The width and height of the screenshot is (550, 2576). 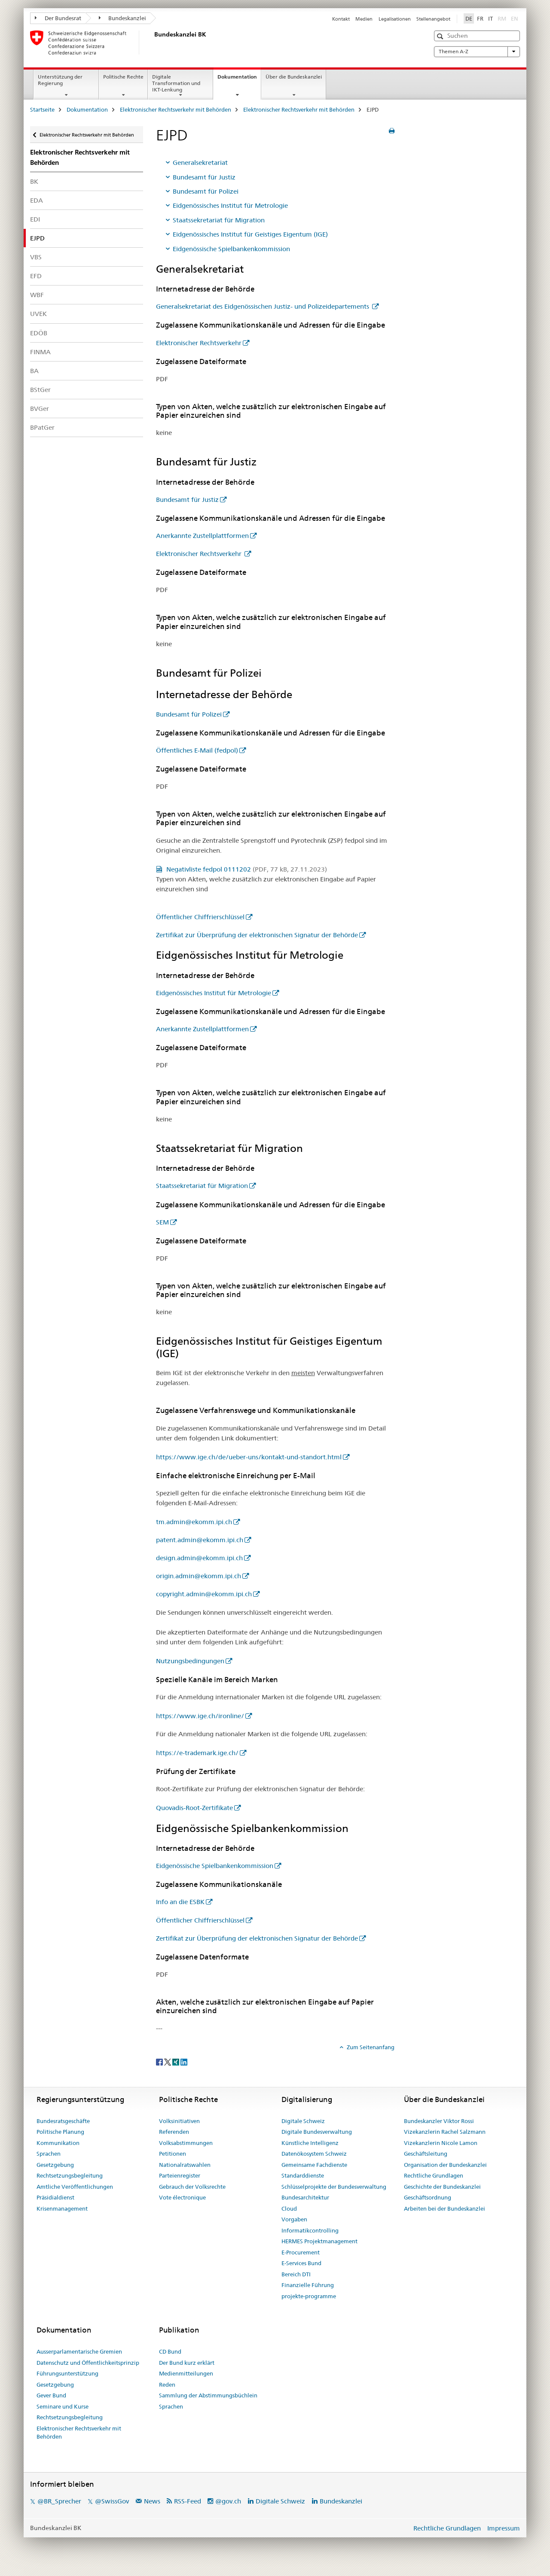 What do you see at coordinates (36, 257) in the screenshot?
I see `VBS` at bounding box center [36, 257].